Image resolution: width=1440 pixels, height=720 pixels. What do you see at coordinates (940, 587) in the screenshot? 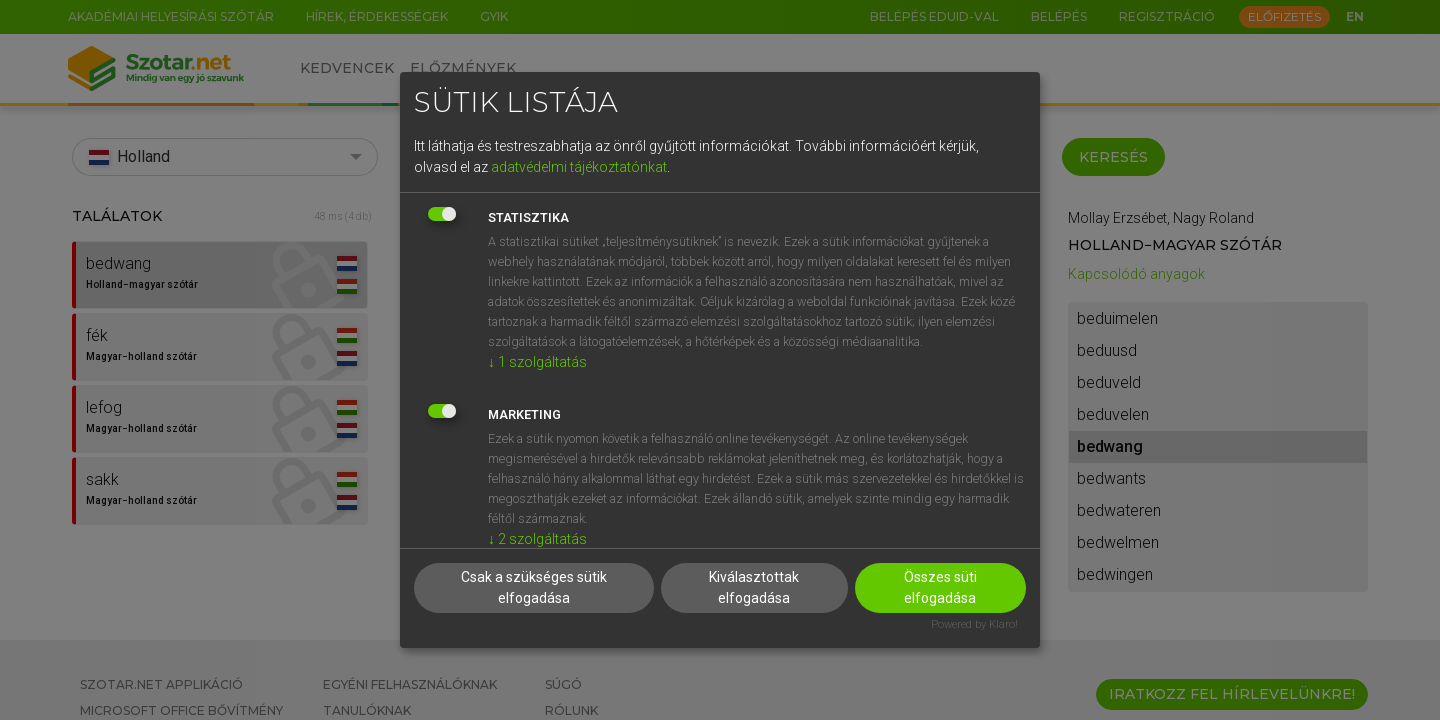
I see `Összes süti elfogadása` at bounding box center [940, 587].